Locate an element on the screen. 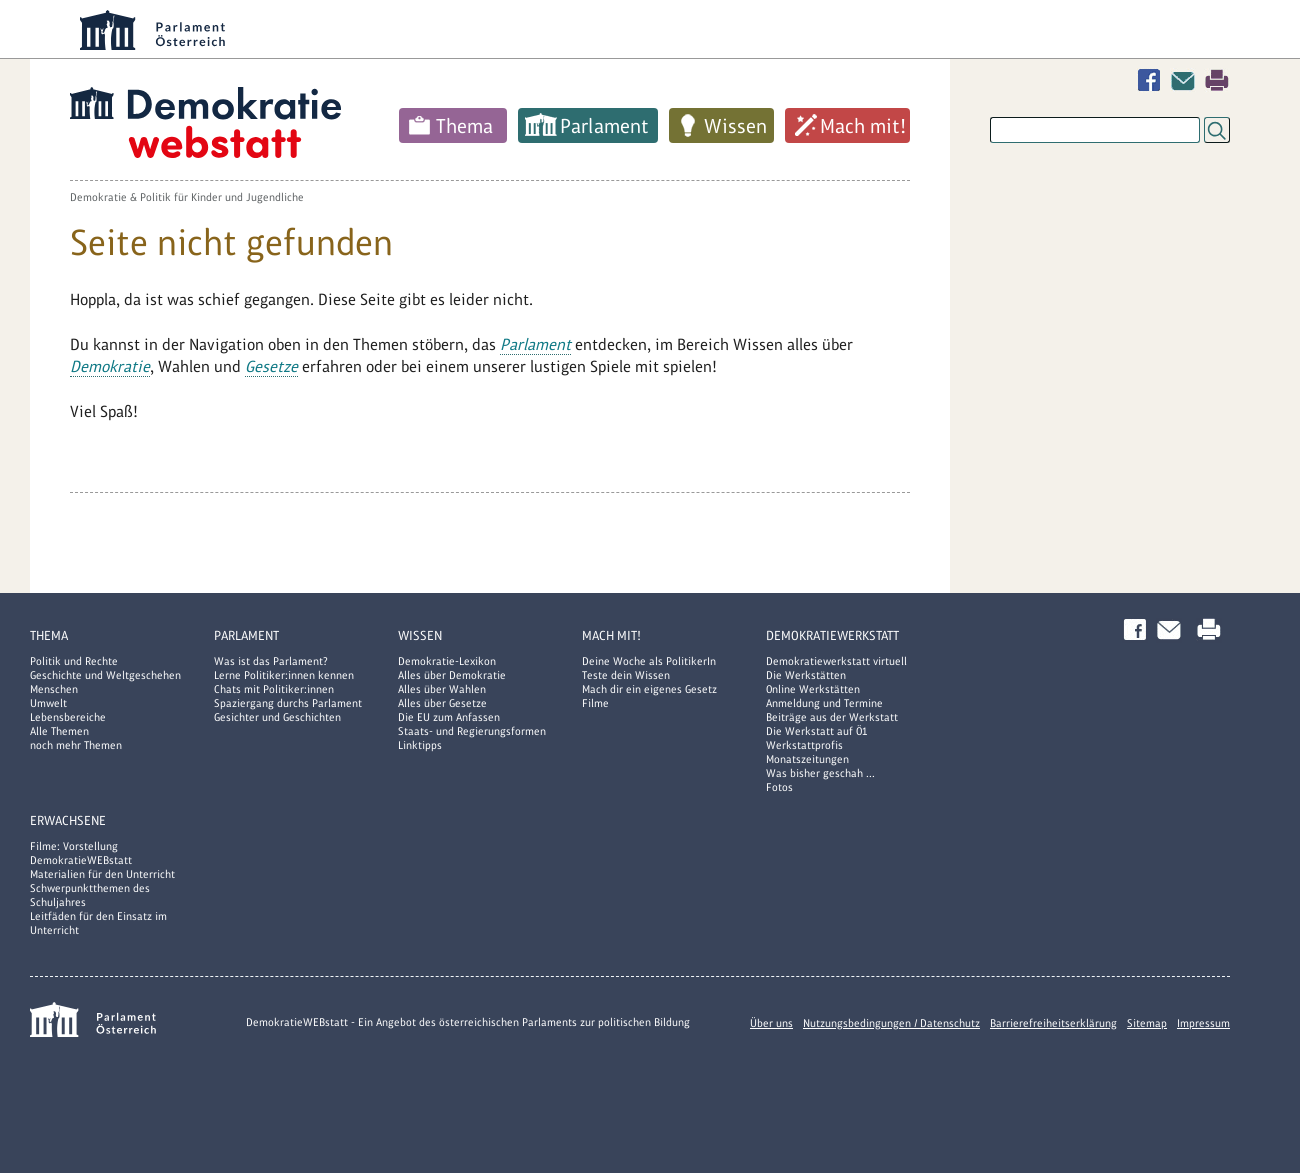  Die Werkstatt auf Ö1 is located at coordinates (817, 731).